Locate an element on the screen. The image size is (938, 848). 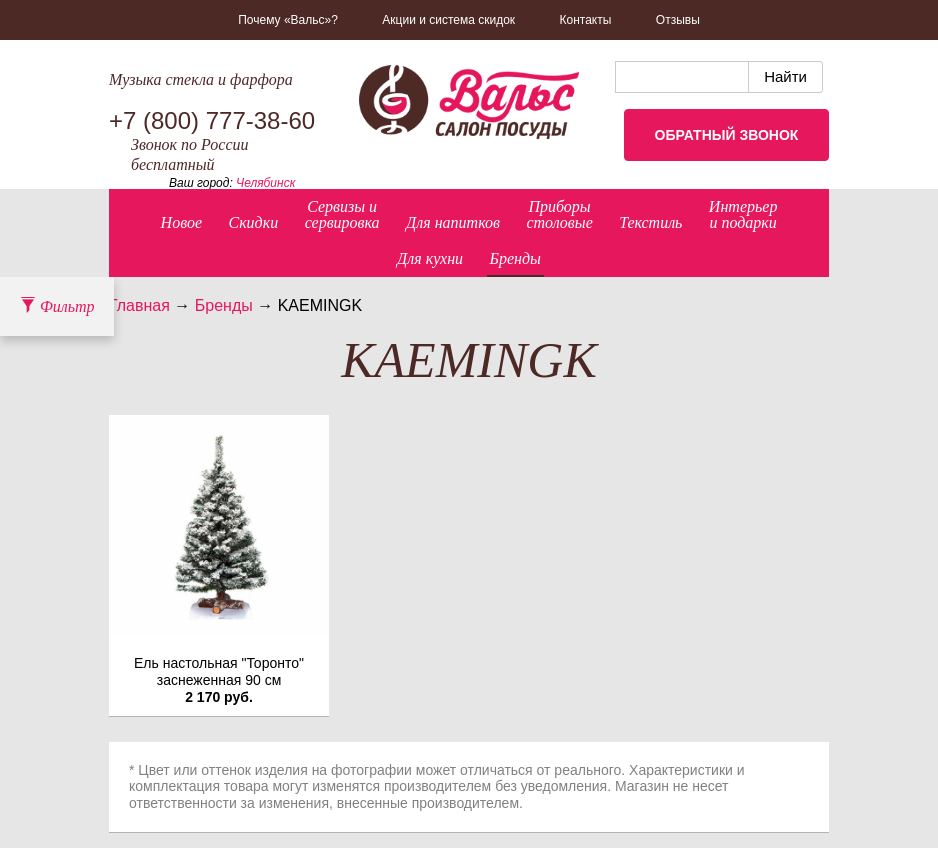
Скидки is located at coordinates (253, 222).